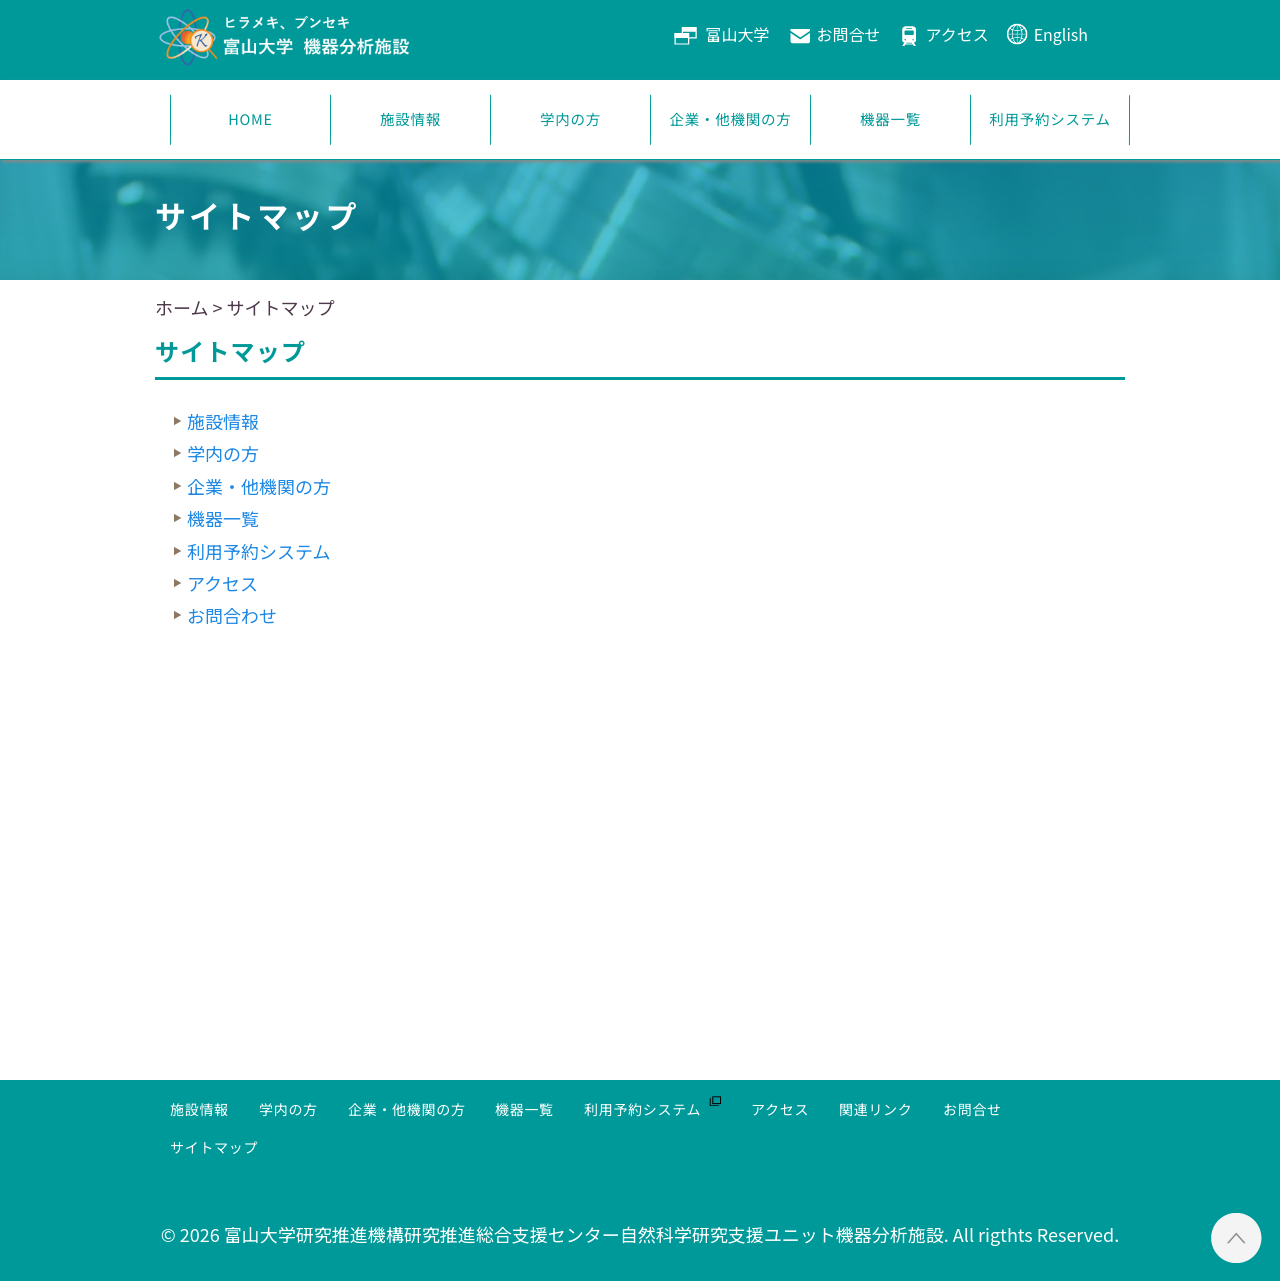  I want to click on 学内の方, so click(570, 118).